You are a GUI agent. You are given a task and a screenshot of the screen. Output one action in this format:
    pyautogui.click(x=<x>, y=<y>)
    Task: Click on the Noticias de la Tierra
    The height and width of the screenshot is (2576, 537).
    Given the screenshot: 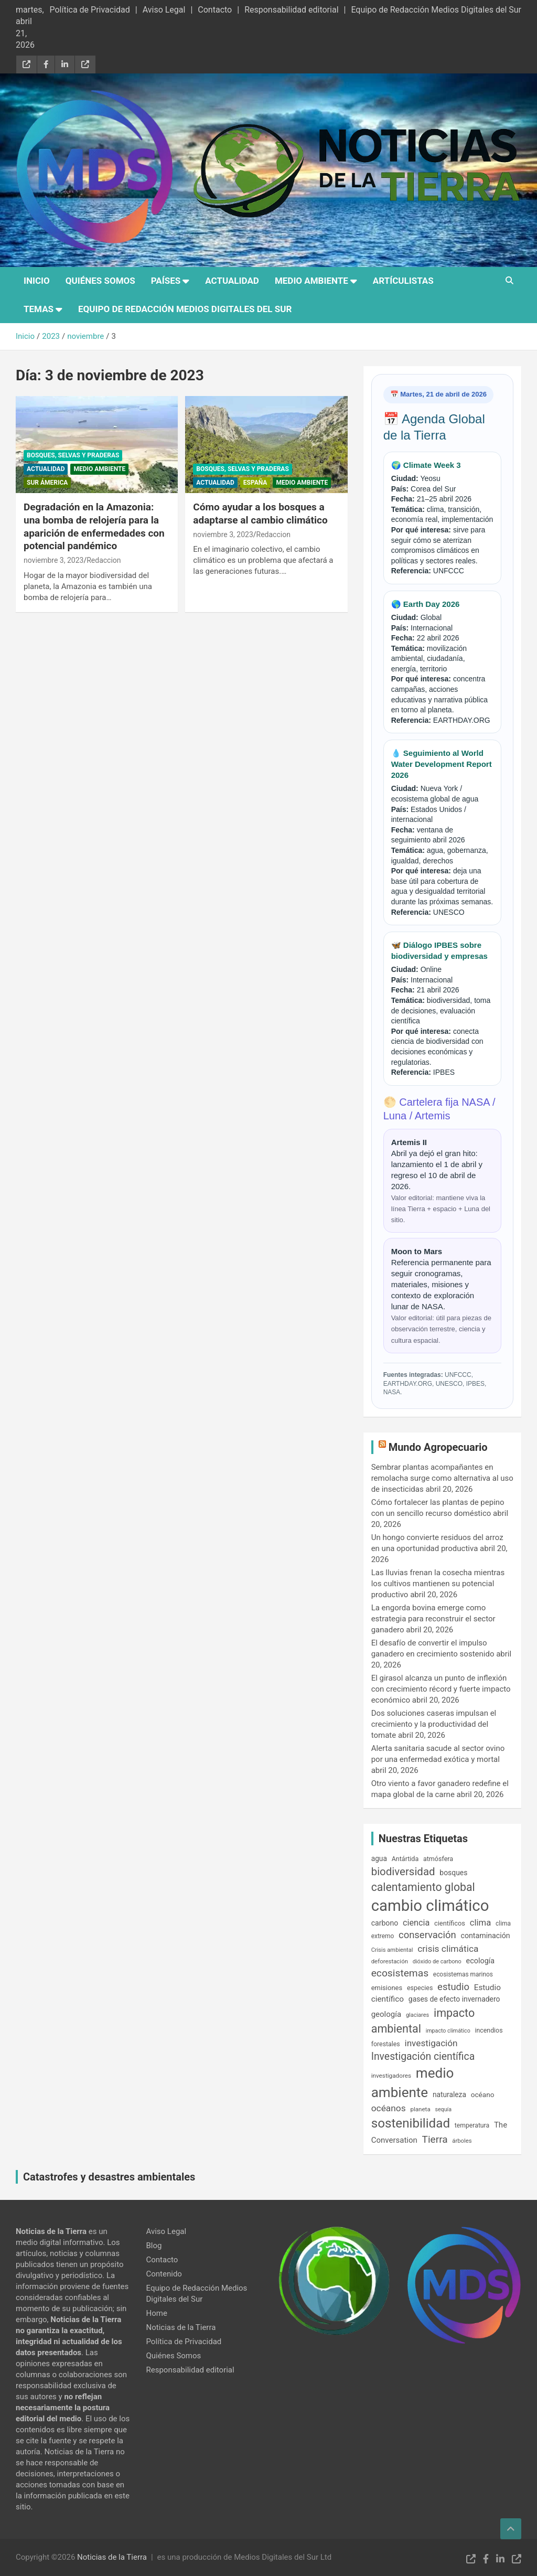 What is the action you would take?
    pyautogui.click(x=181, y=2327)
    